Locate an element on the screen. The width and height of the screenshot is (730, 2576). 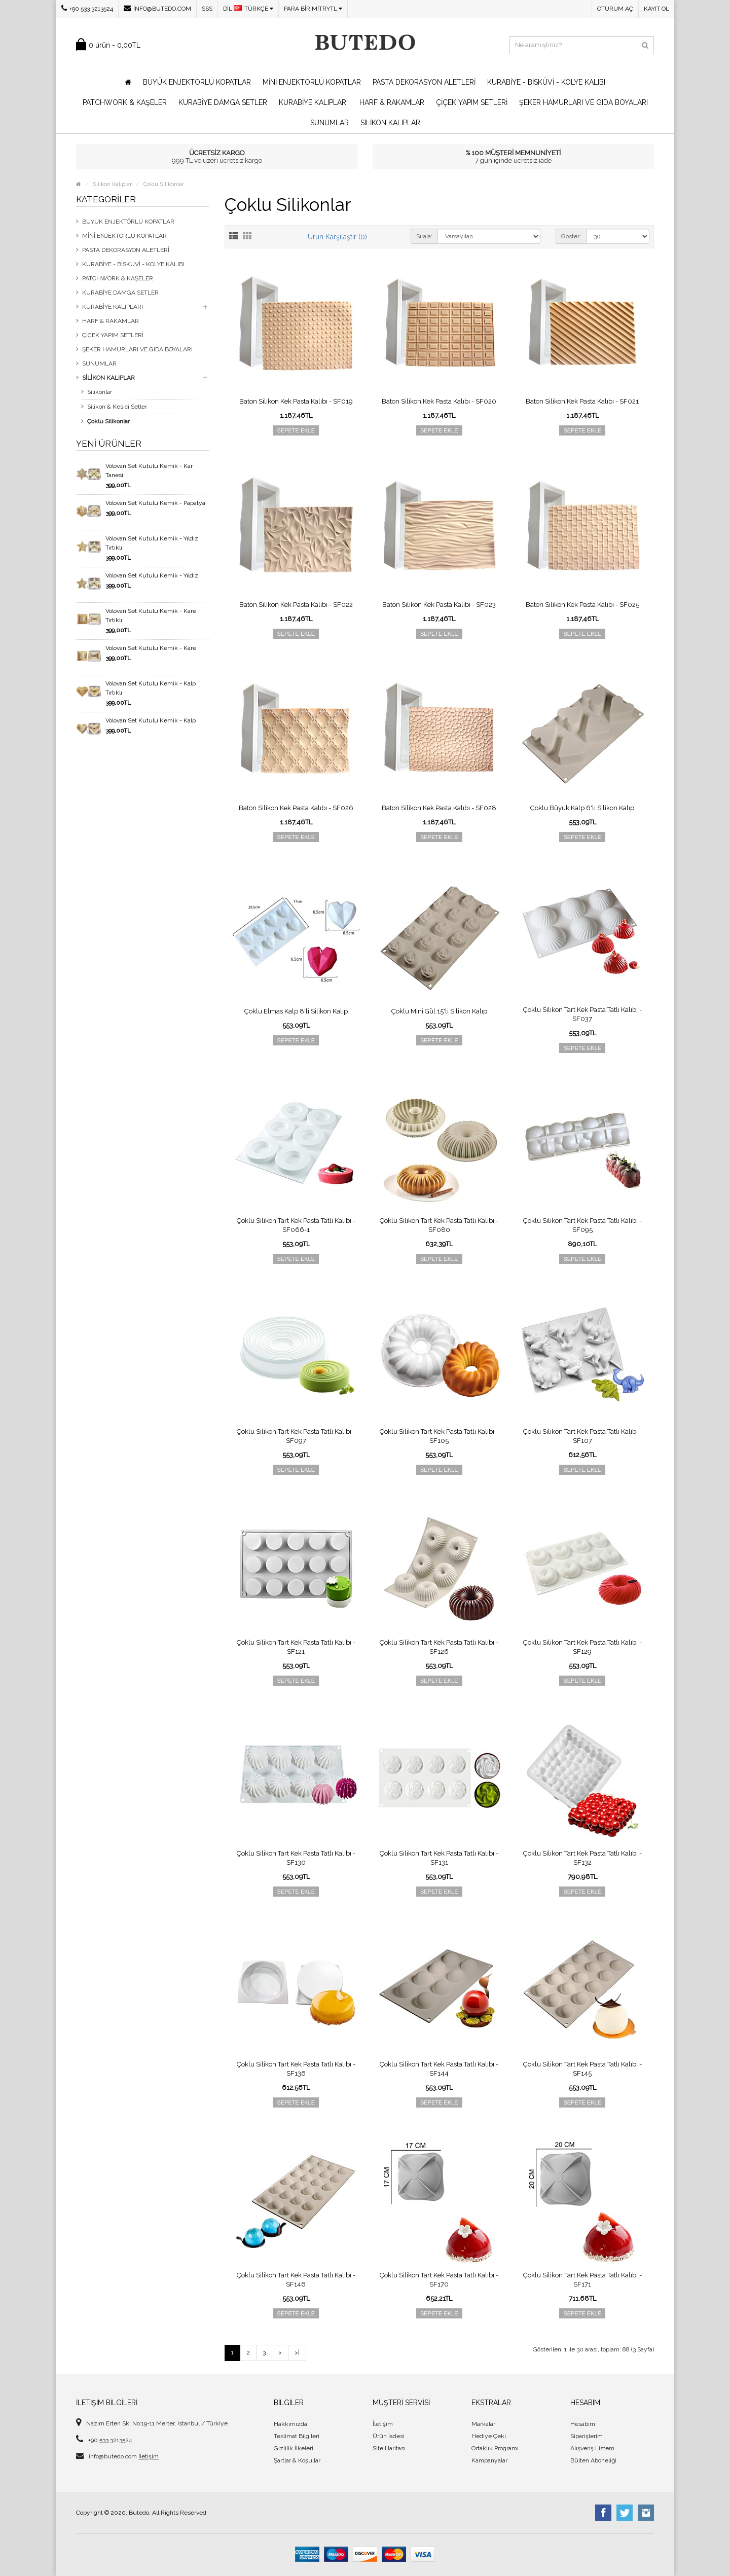
Volovan Set Kutulu Kemik - Kare is located at coordinates (150, 647).